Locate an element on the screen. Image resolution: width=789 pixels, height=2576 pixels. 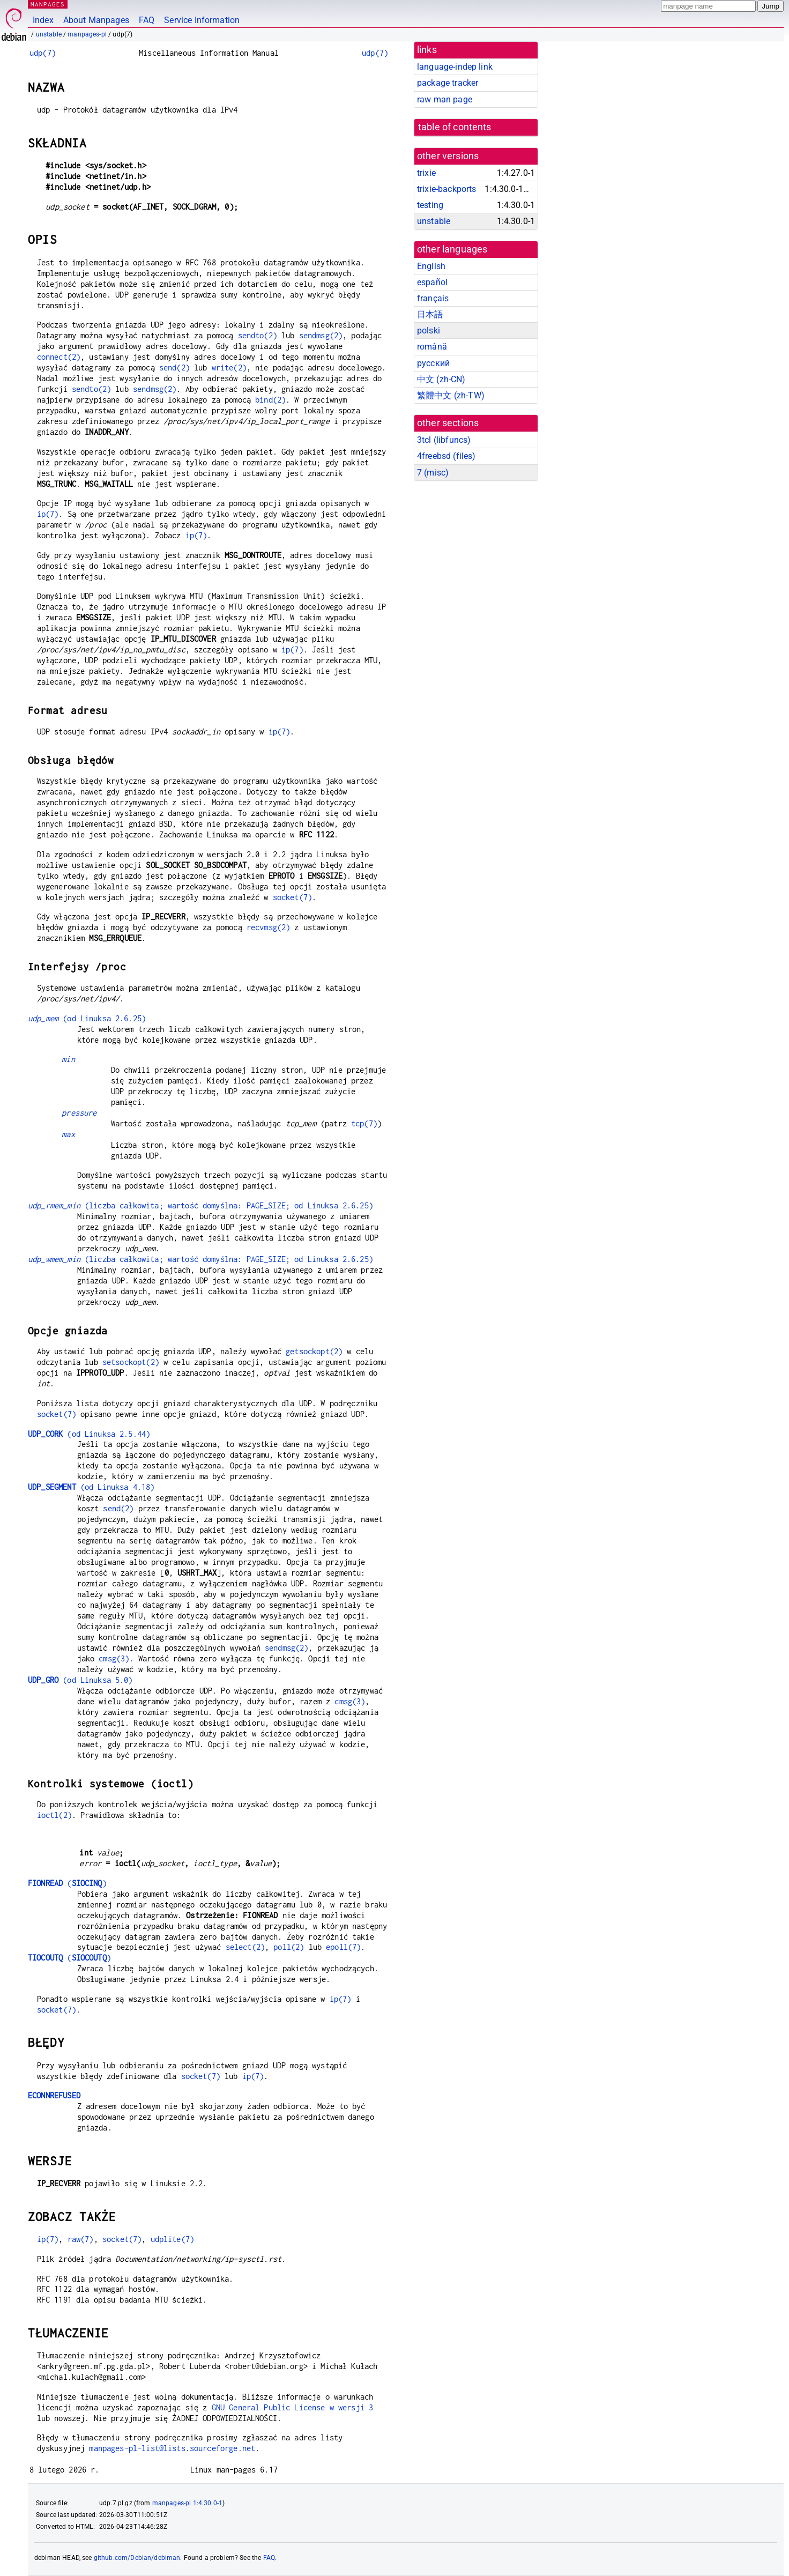
español is located at coordinates (432, 282).